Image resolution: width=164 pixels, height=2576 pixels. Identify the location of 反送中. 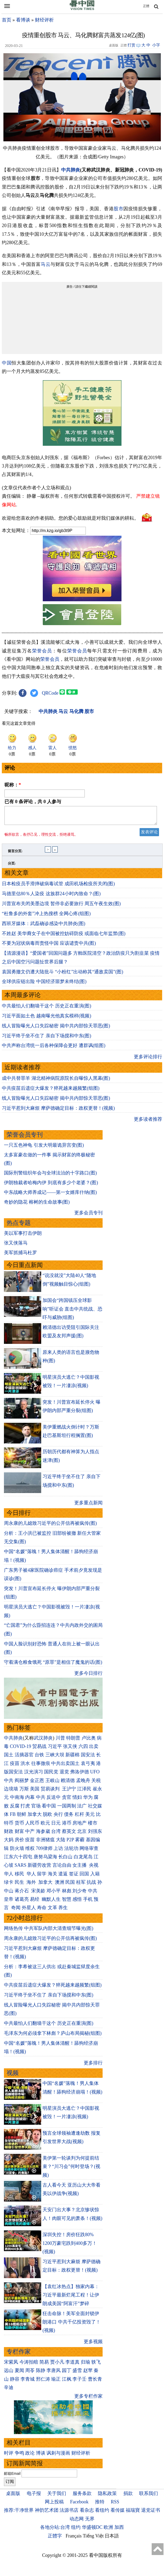
(53, 1800).